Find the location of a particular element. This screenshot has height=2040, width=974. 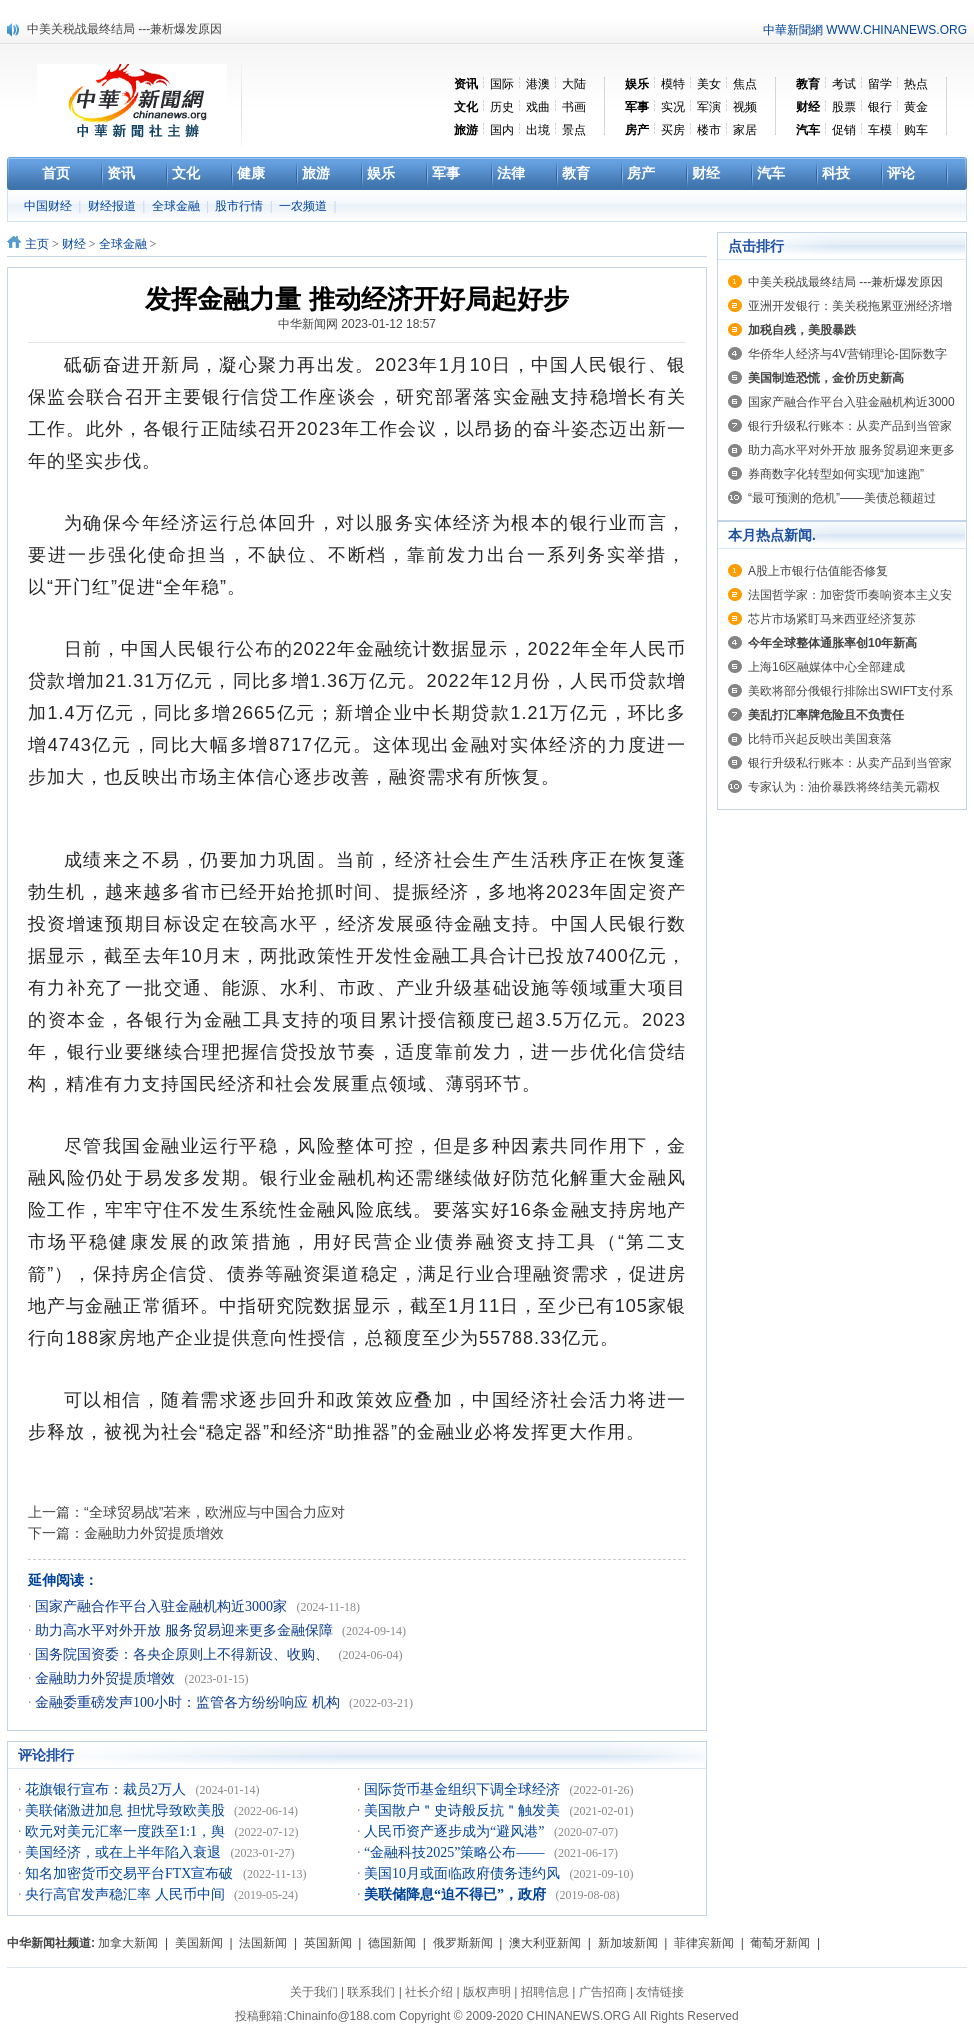

股票 is located at coordinates (844, 107).